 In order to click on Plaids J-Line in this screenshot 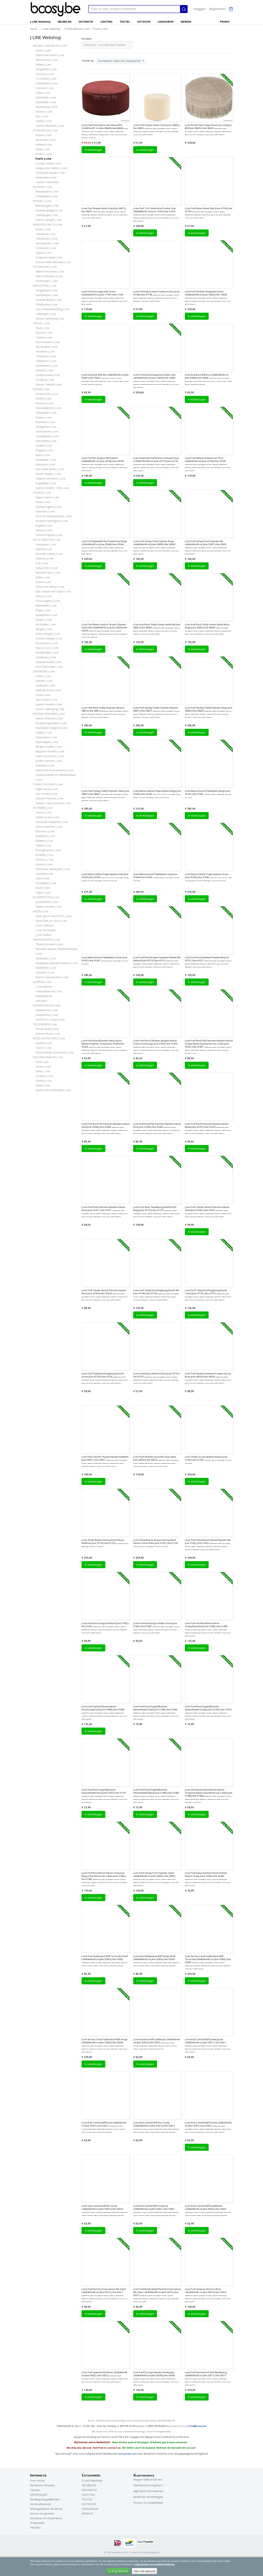, I will do `click(43, 328)`.